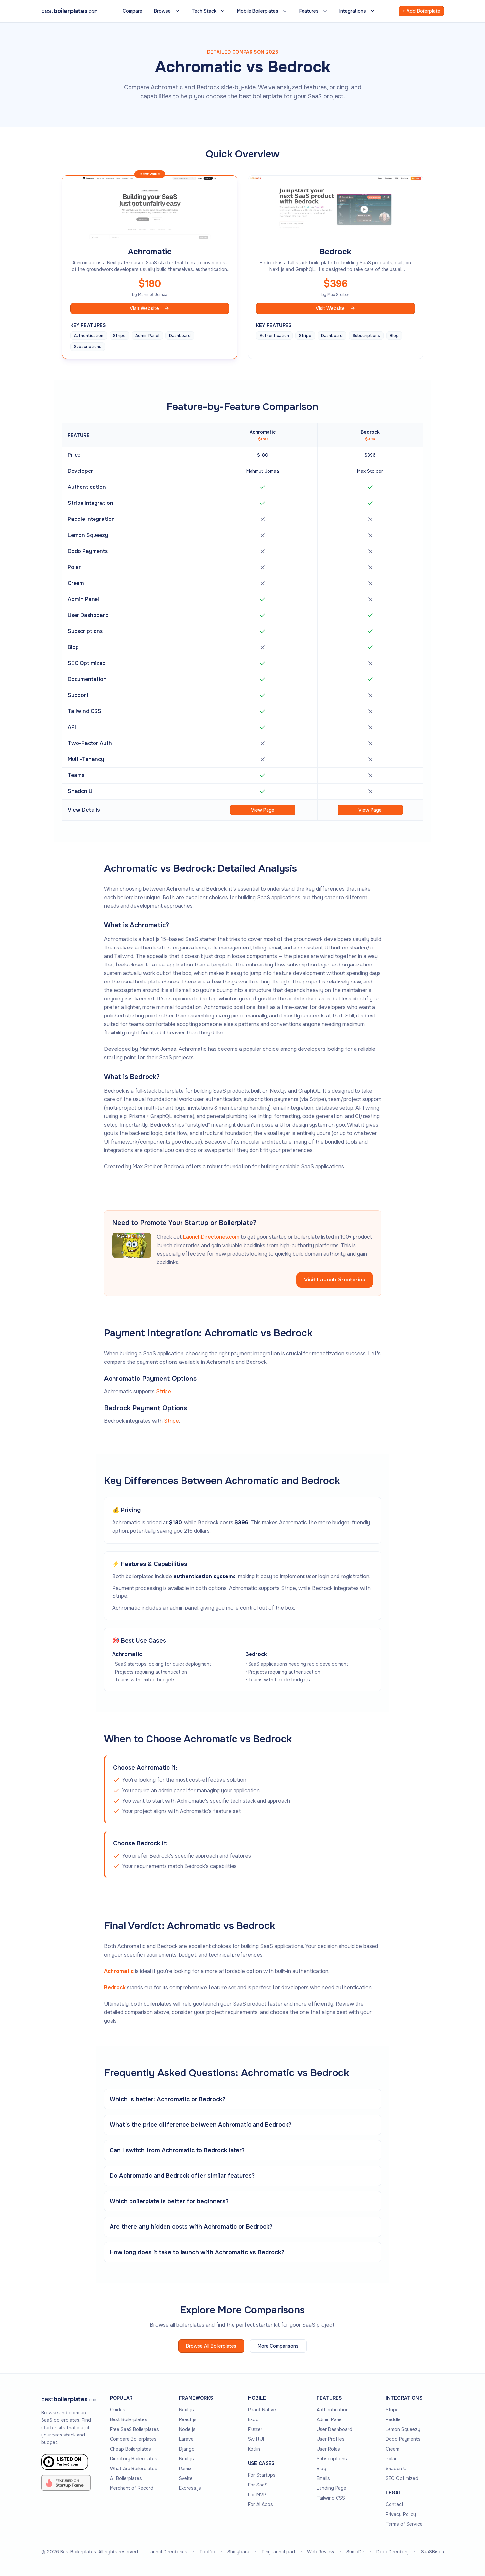 Image resolution: width=485 pixels, height=2576 pixels. I want to click on Contact, so click(395, 2504).